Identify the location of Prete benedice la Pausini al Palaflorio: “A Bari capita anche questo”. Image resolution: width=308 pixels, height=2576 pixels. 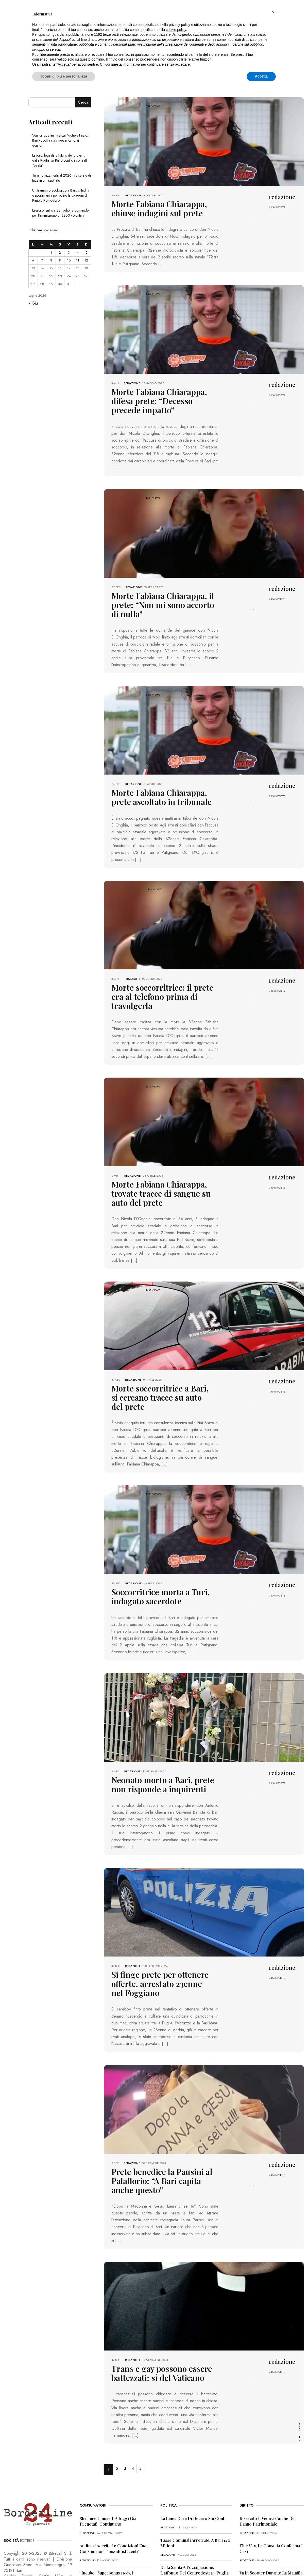
(157, 2104).